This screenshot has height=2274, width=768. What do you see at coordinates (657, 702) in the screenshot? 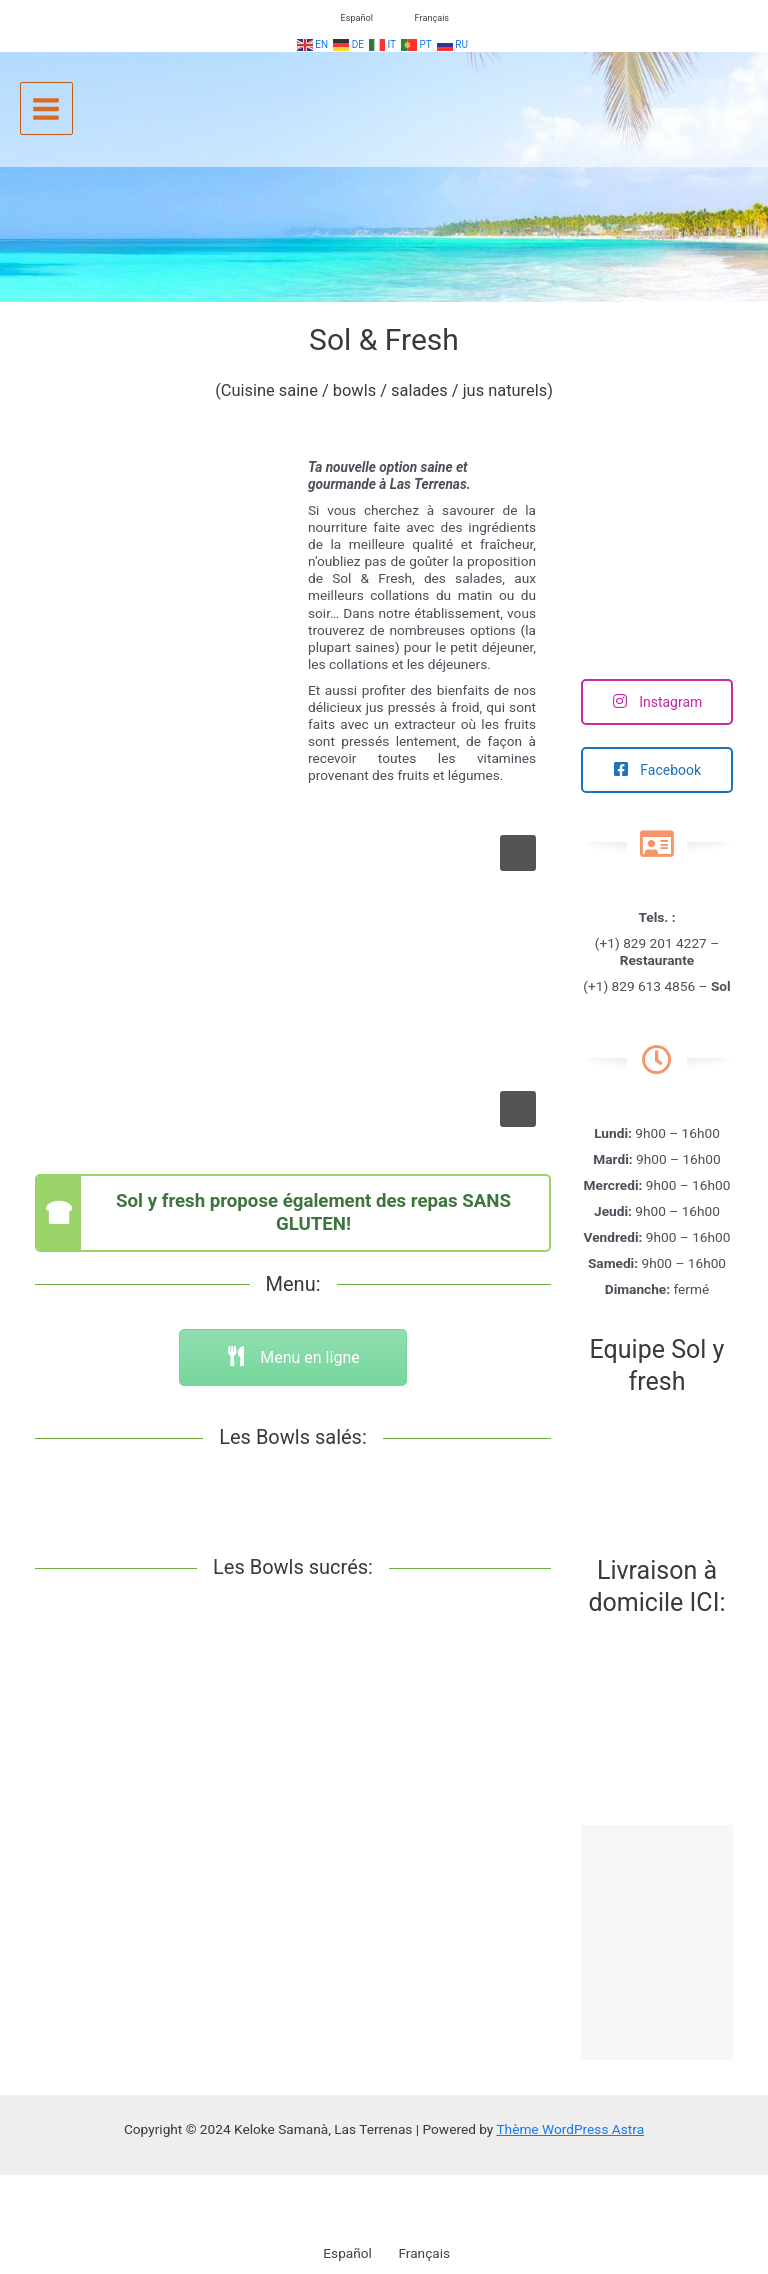
I see `Instagram` at bounding box center [657, 702].